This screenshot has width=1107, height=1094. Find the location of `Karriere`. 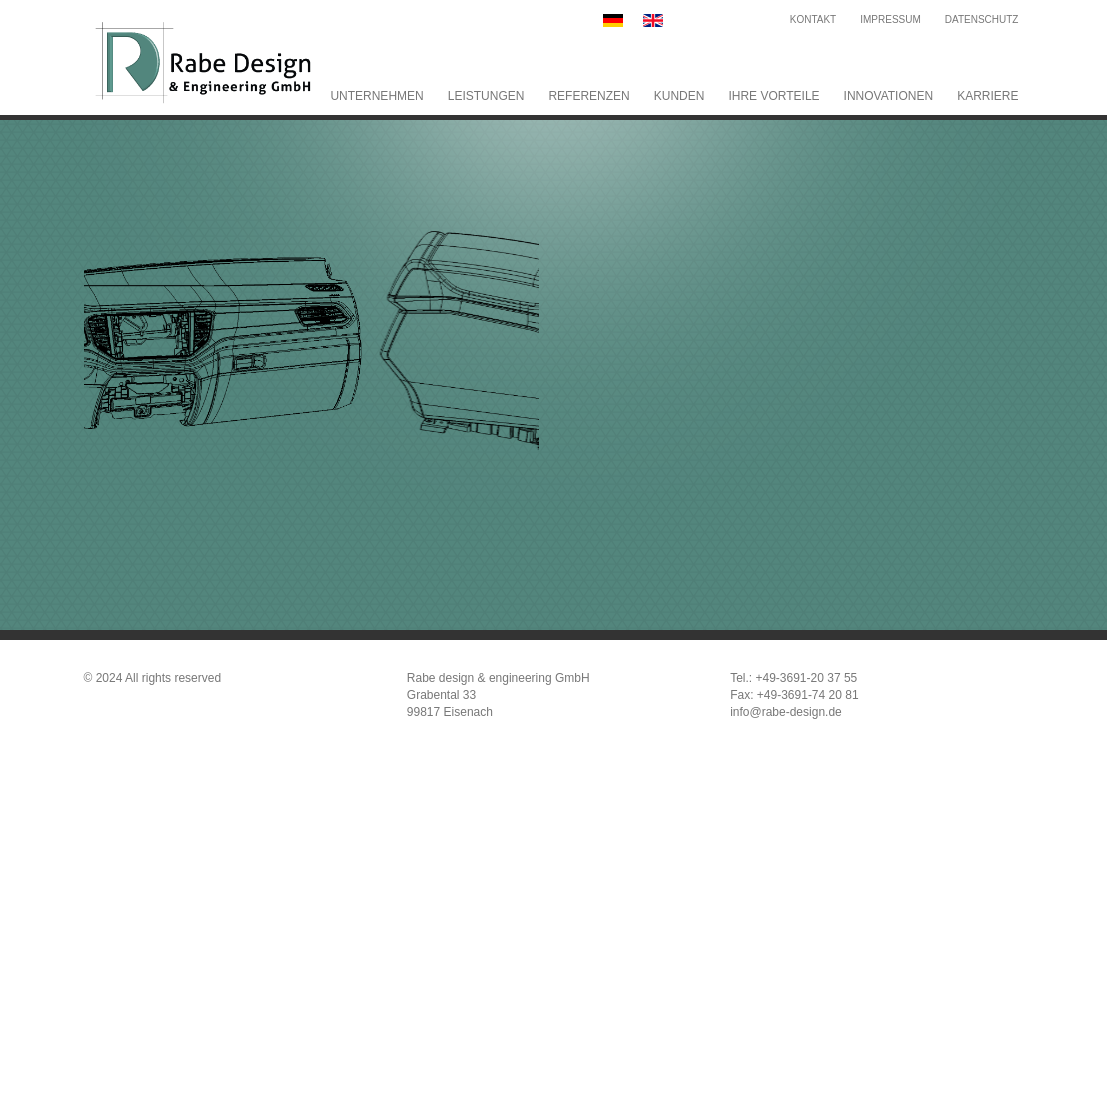

Karriere is located at coordinates (987, 96).